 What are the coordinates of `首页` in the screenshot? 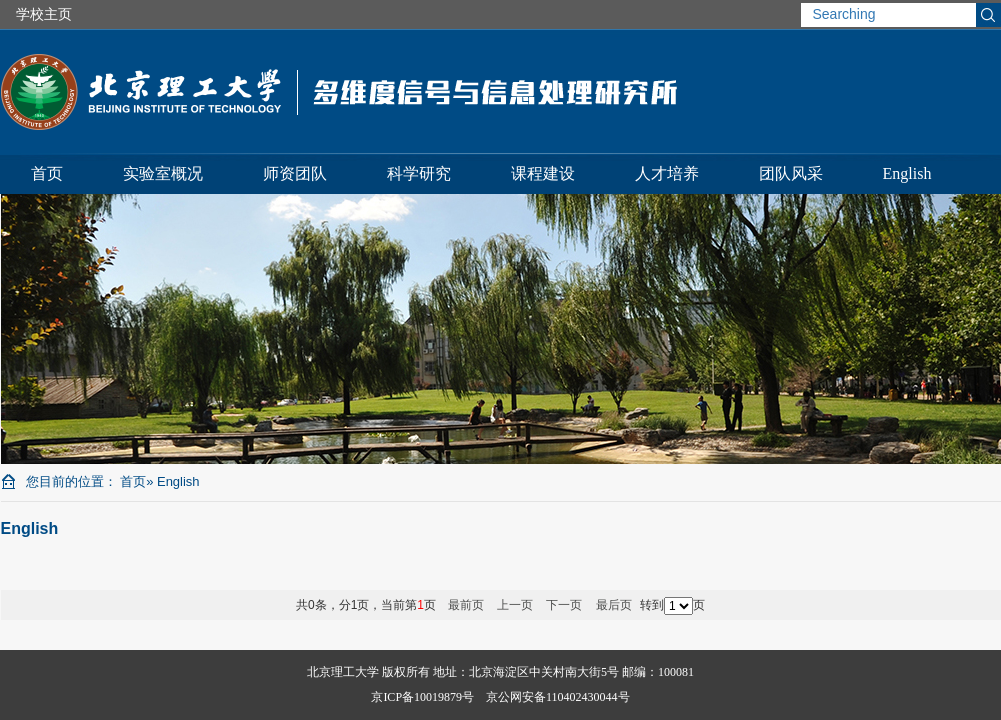 It's located at (47, 173).